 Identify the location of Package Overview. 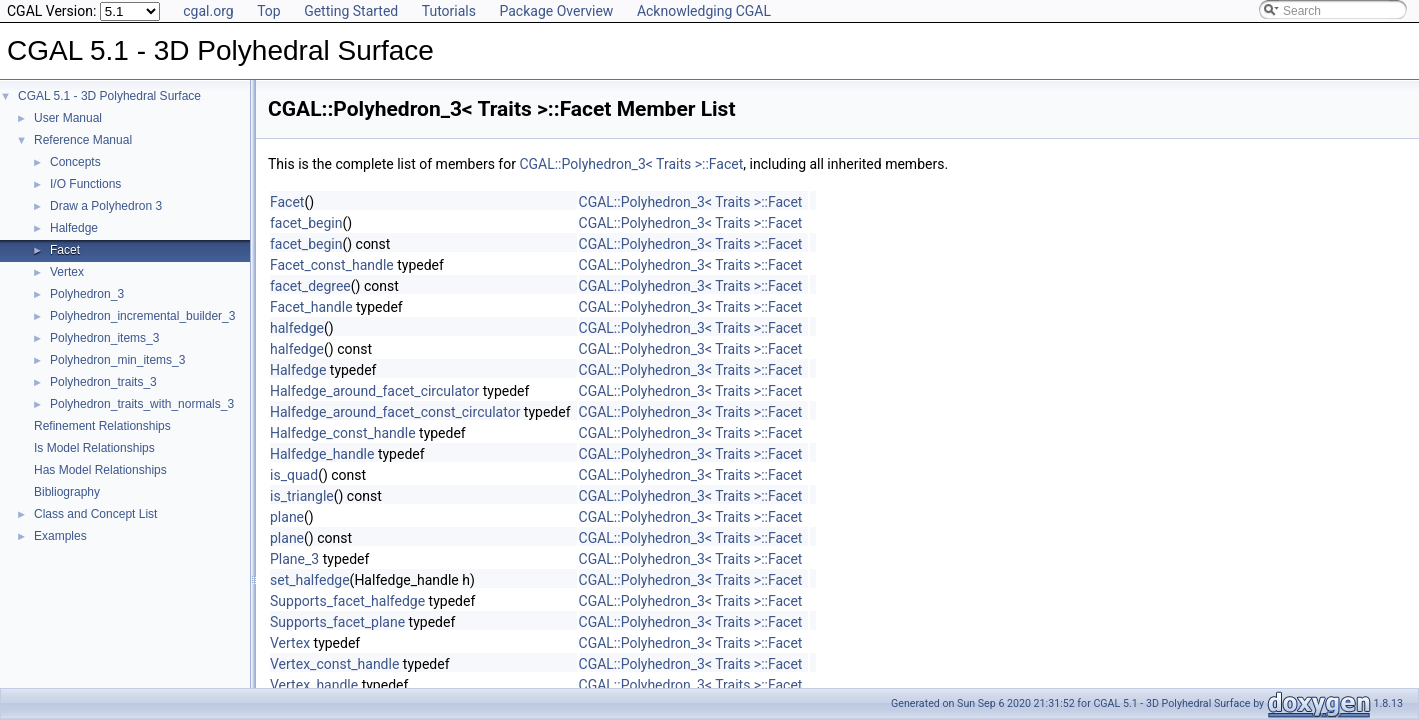
(556, 11).